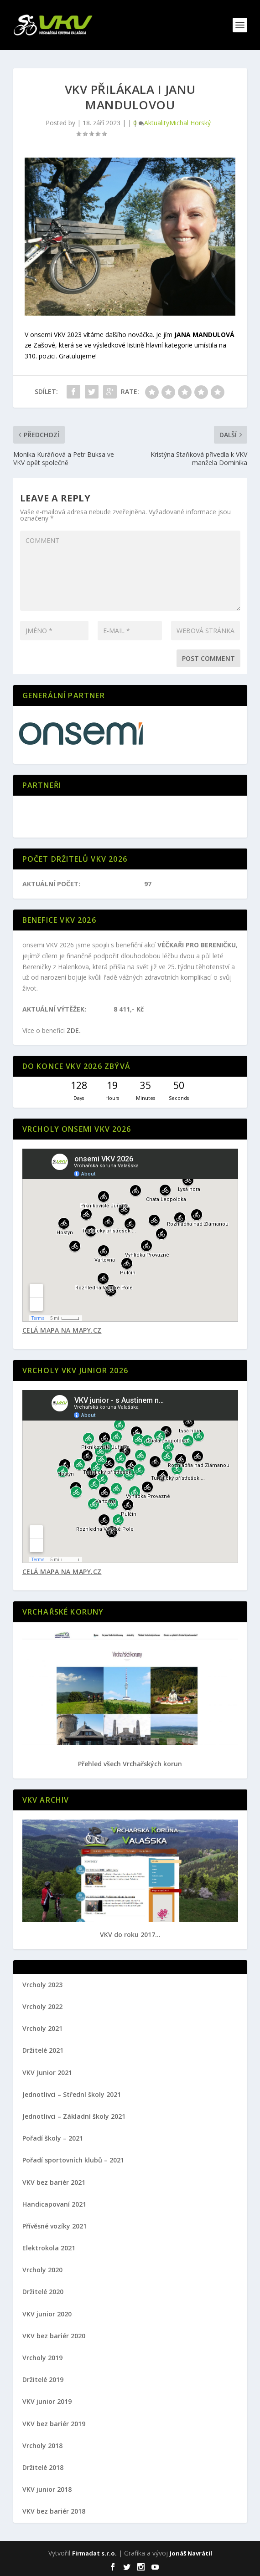 The image size is (260, 2576). What do you see at coordinates (53, 2423) in the screenshot?
I see `VKV bez bariér 2019` at bounding box center [53, 2423].